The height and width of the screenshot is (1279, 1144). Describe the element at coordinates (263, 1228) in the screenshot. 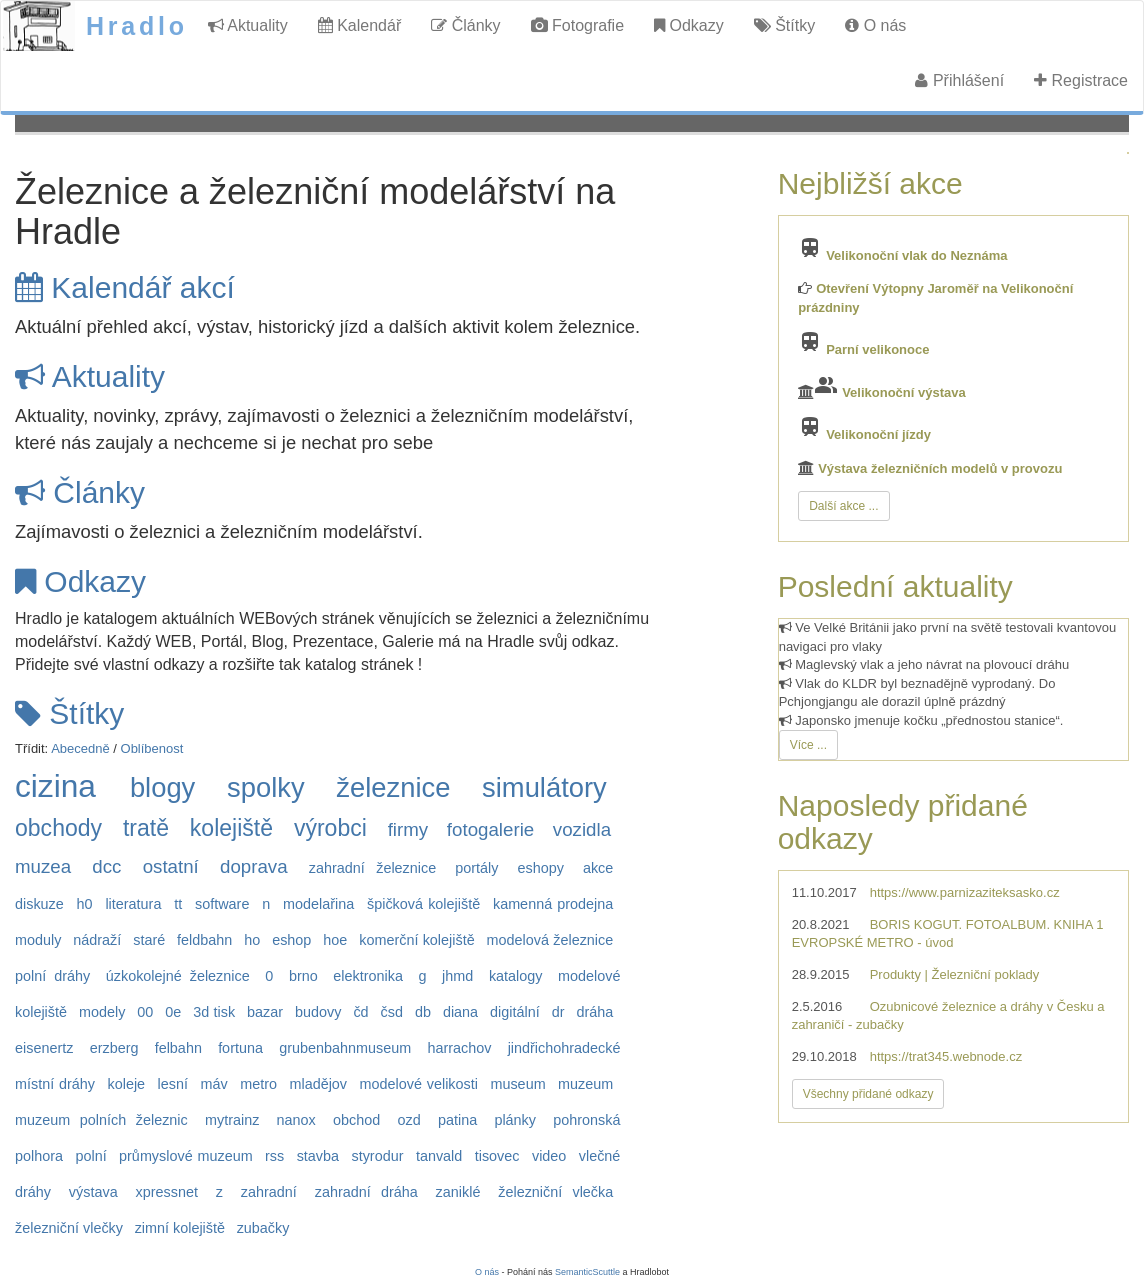

I see `zubačky` at that location.